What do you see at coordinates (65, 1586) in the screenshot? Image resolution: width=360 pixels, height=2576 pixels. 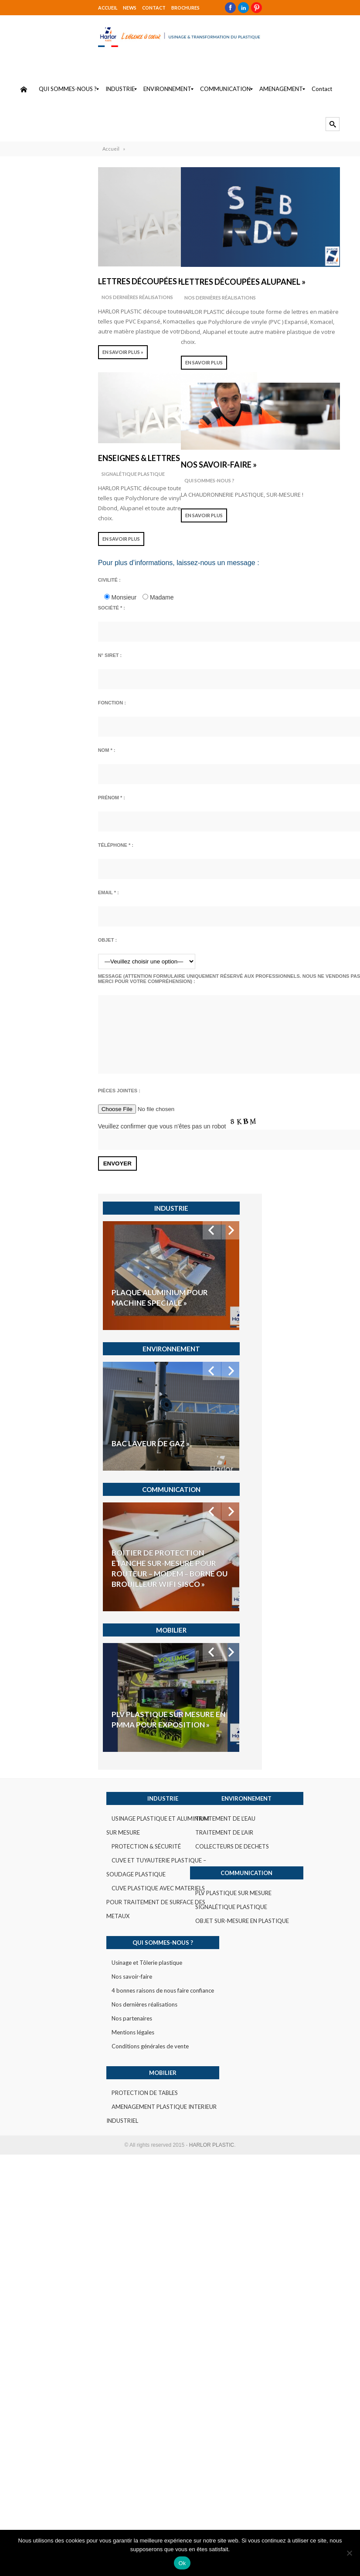 I see `PROTECTION & SÉCURITÉ` at bounding box center [65, 1586].